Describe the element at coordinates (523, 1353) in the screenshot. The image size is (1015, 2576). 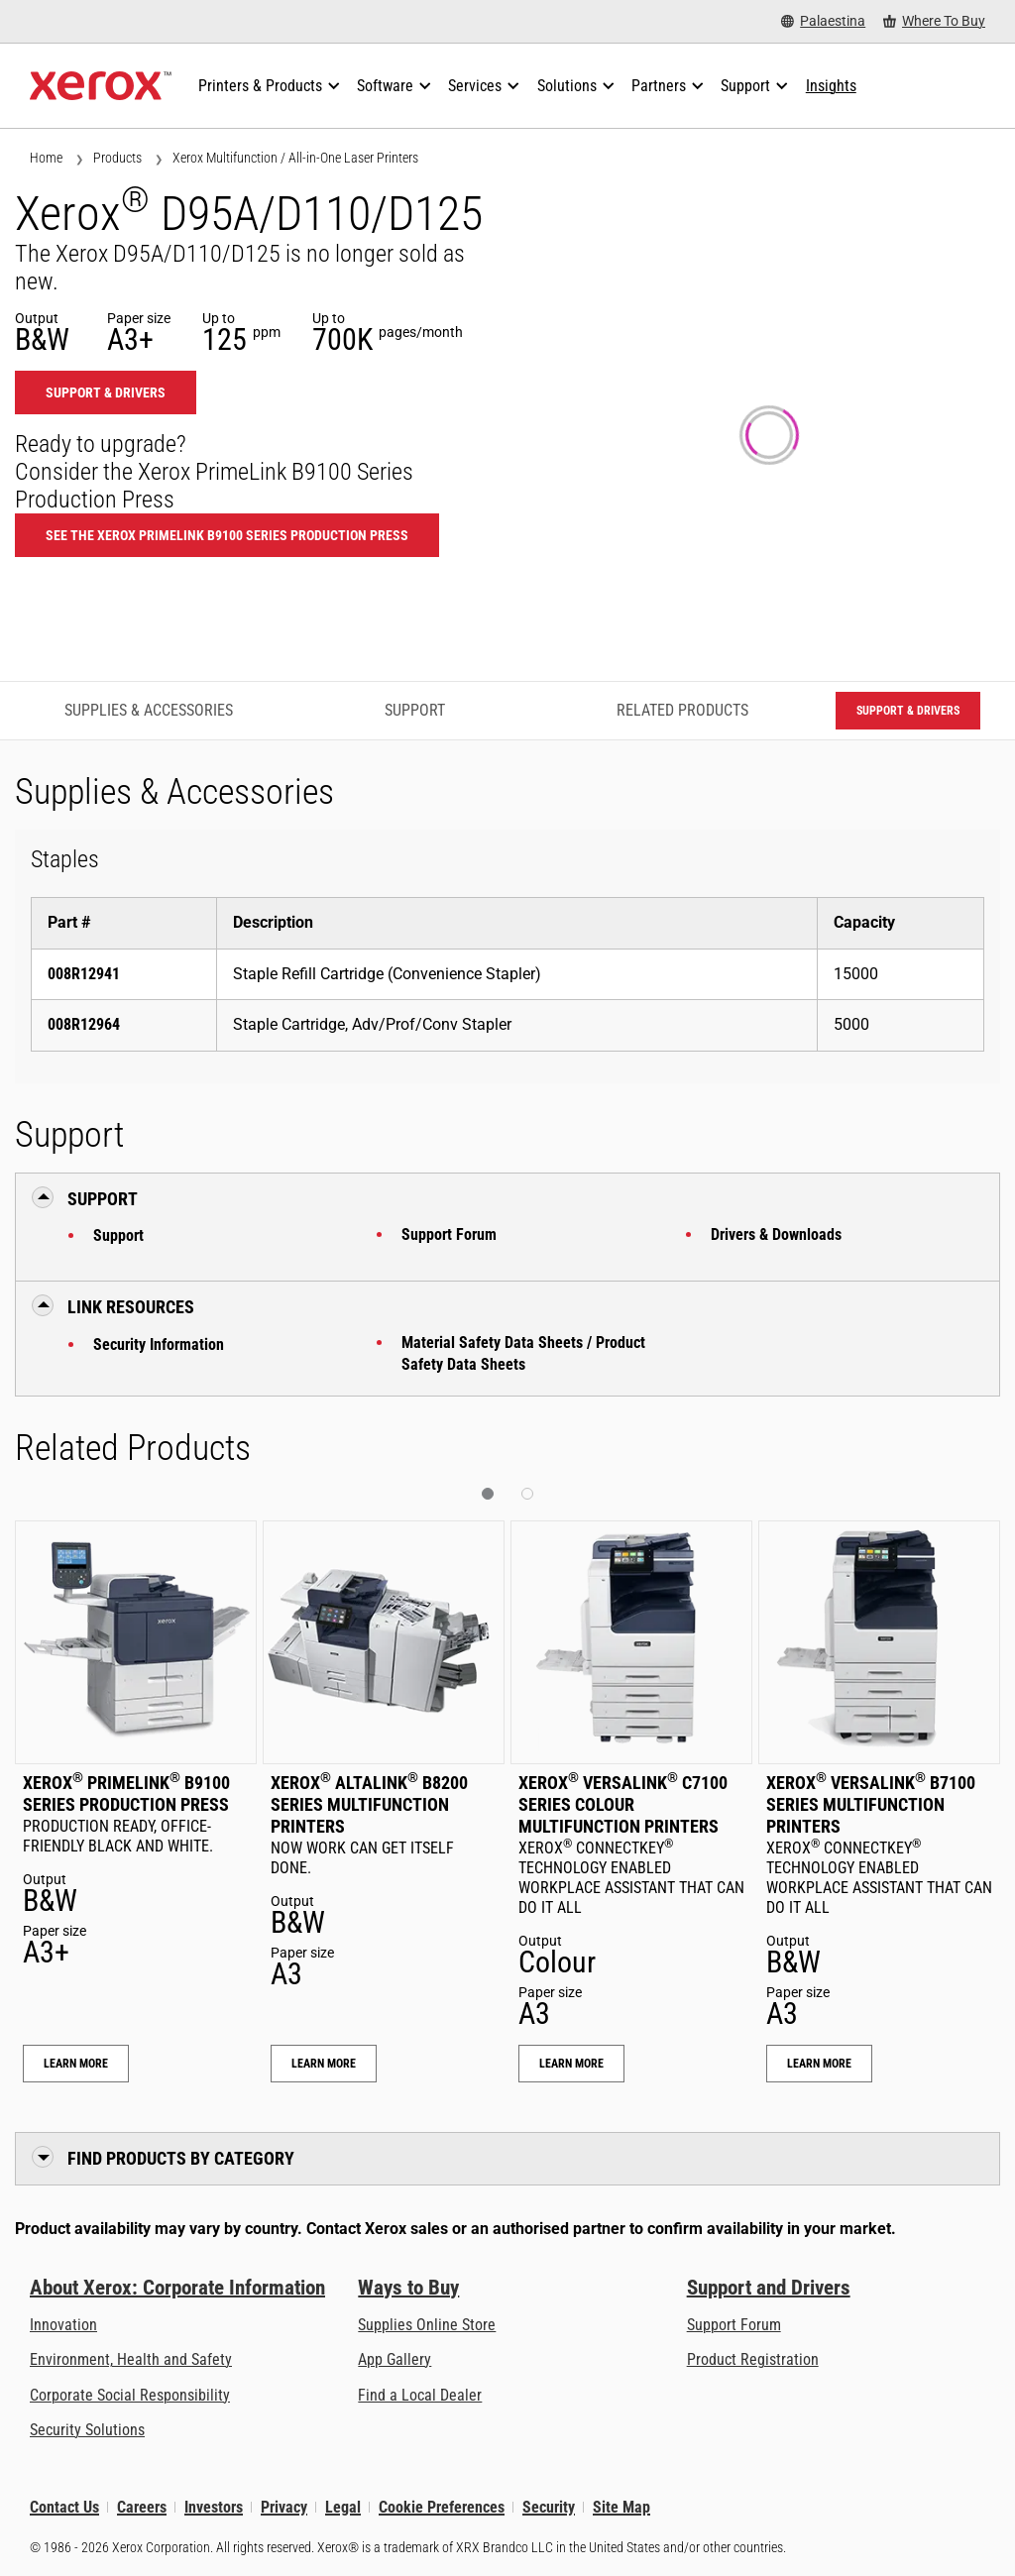
I see `Material Safety Data Sheets / Product Safety Data Sheets` at that location.